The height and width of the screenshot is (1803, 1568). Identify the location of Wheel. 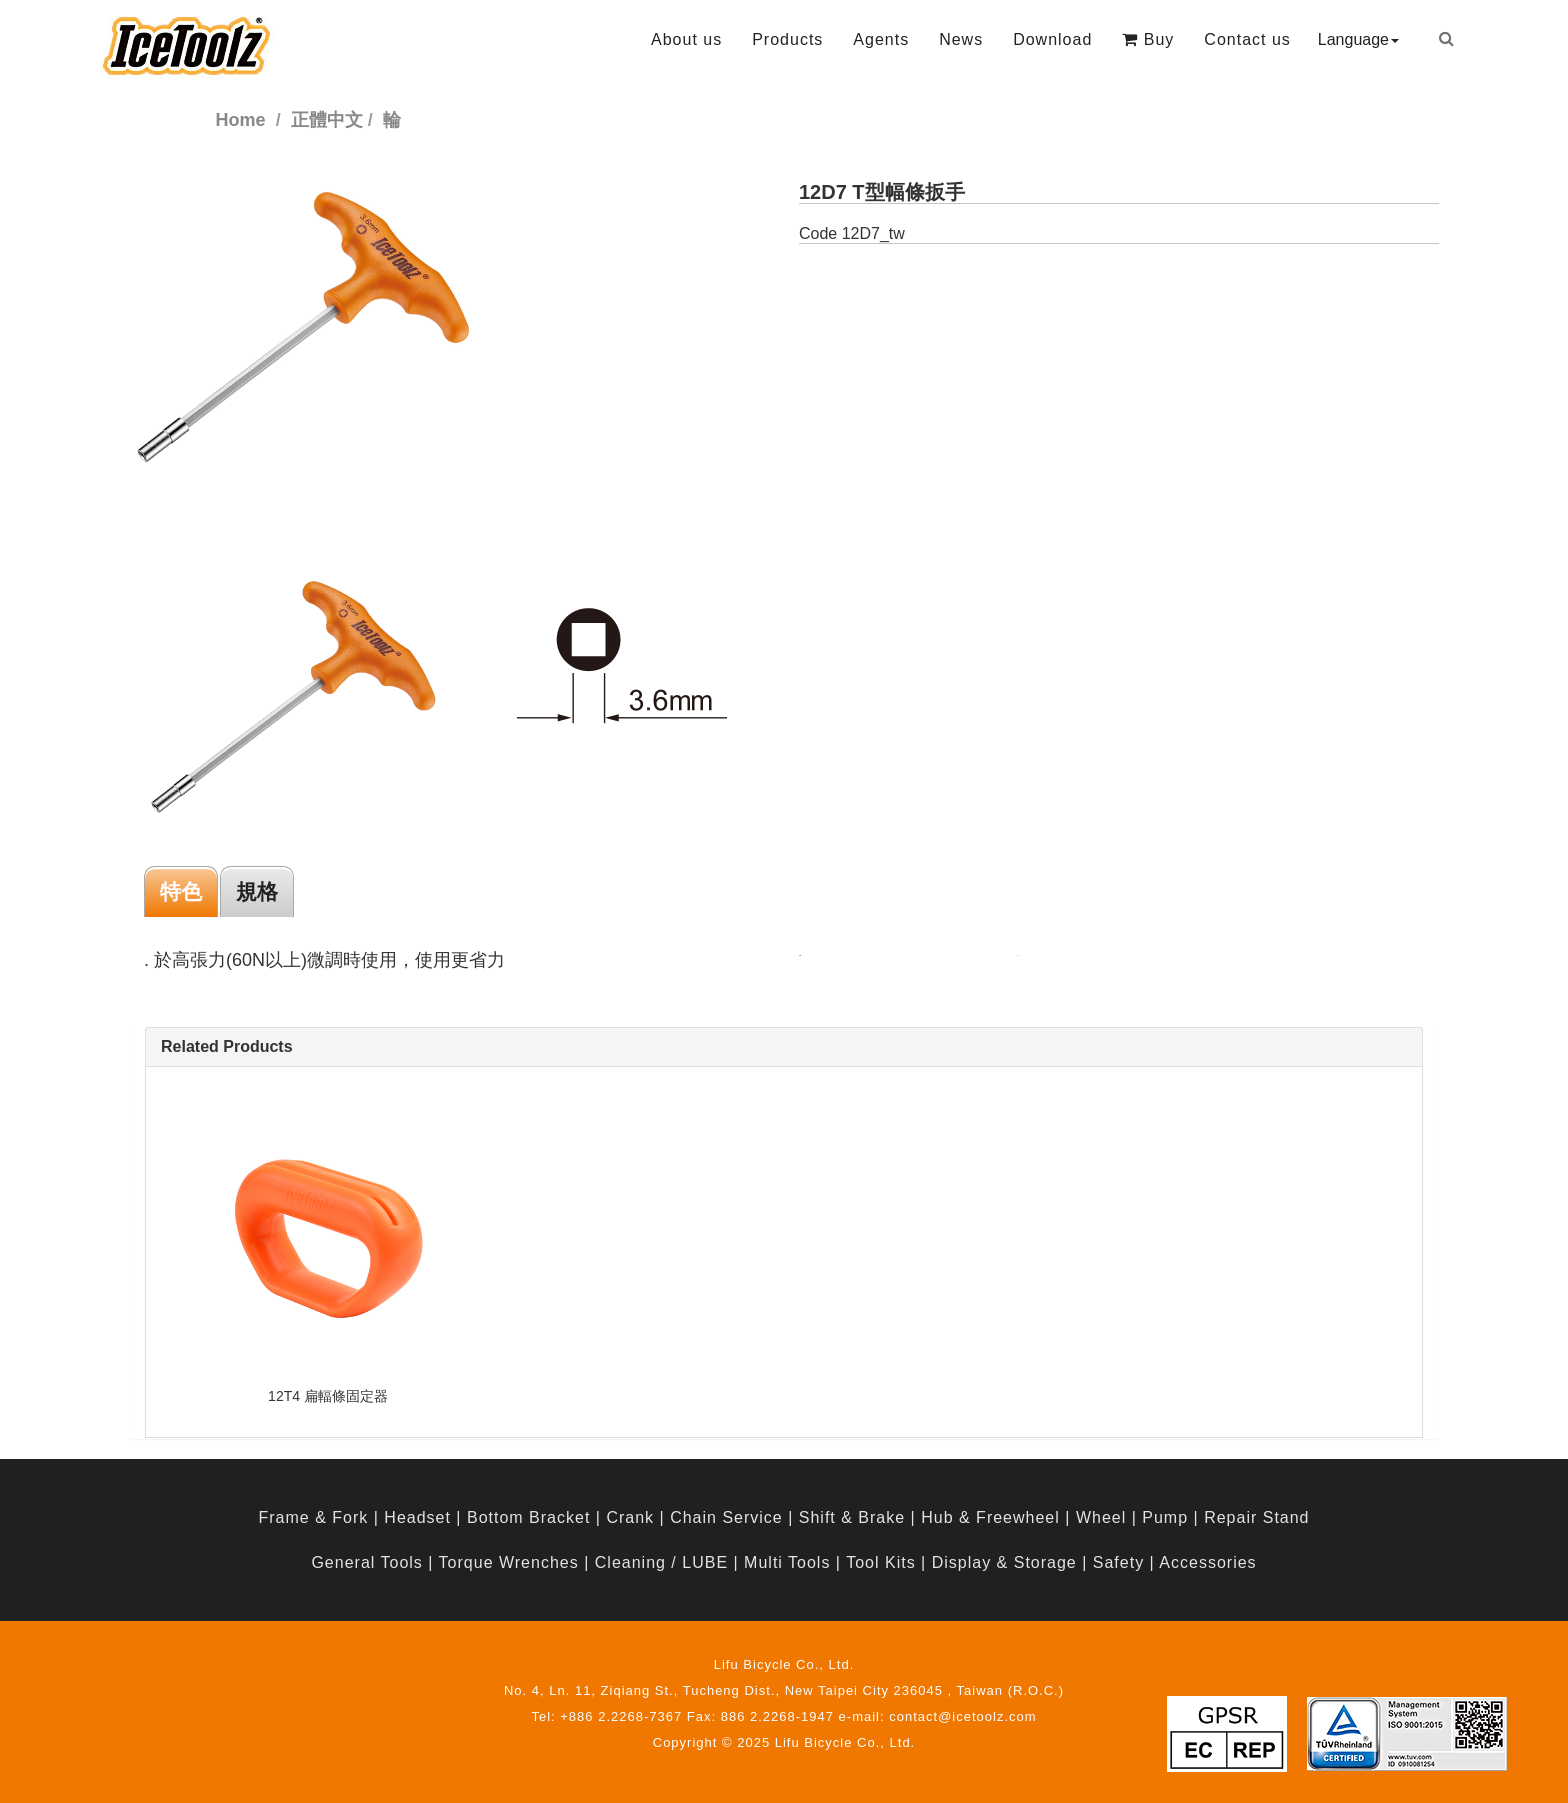
(1101, 1517).